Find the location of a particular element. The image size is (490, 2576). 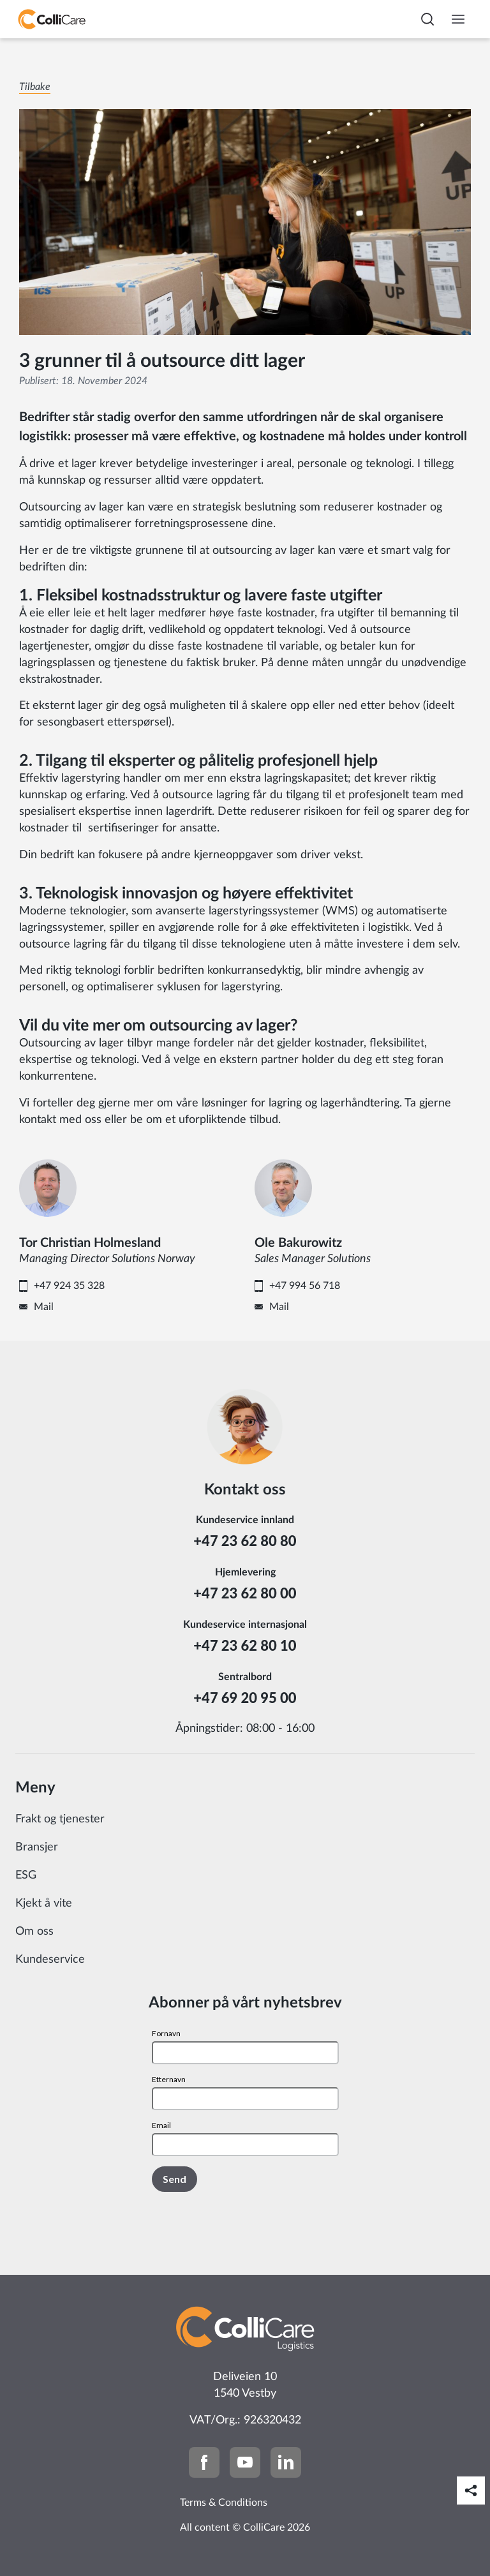

Kjekt å vite is located at coordinates (43, 1903).